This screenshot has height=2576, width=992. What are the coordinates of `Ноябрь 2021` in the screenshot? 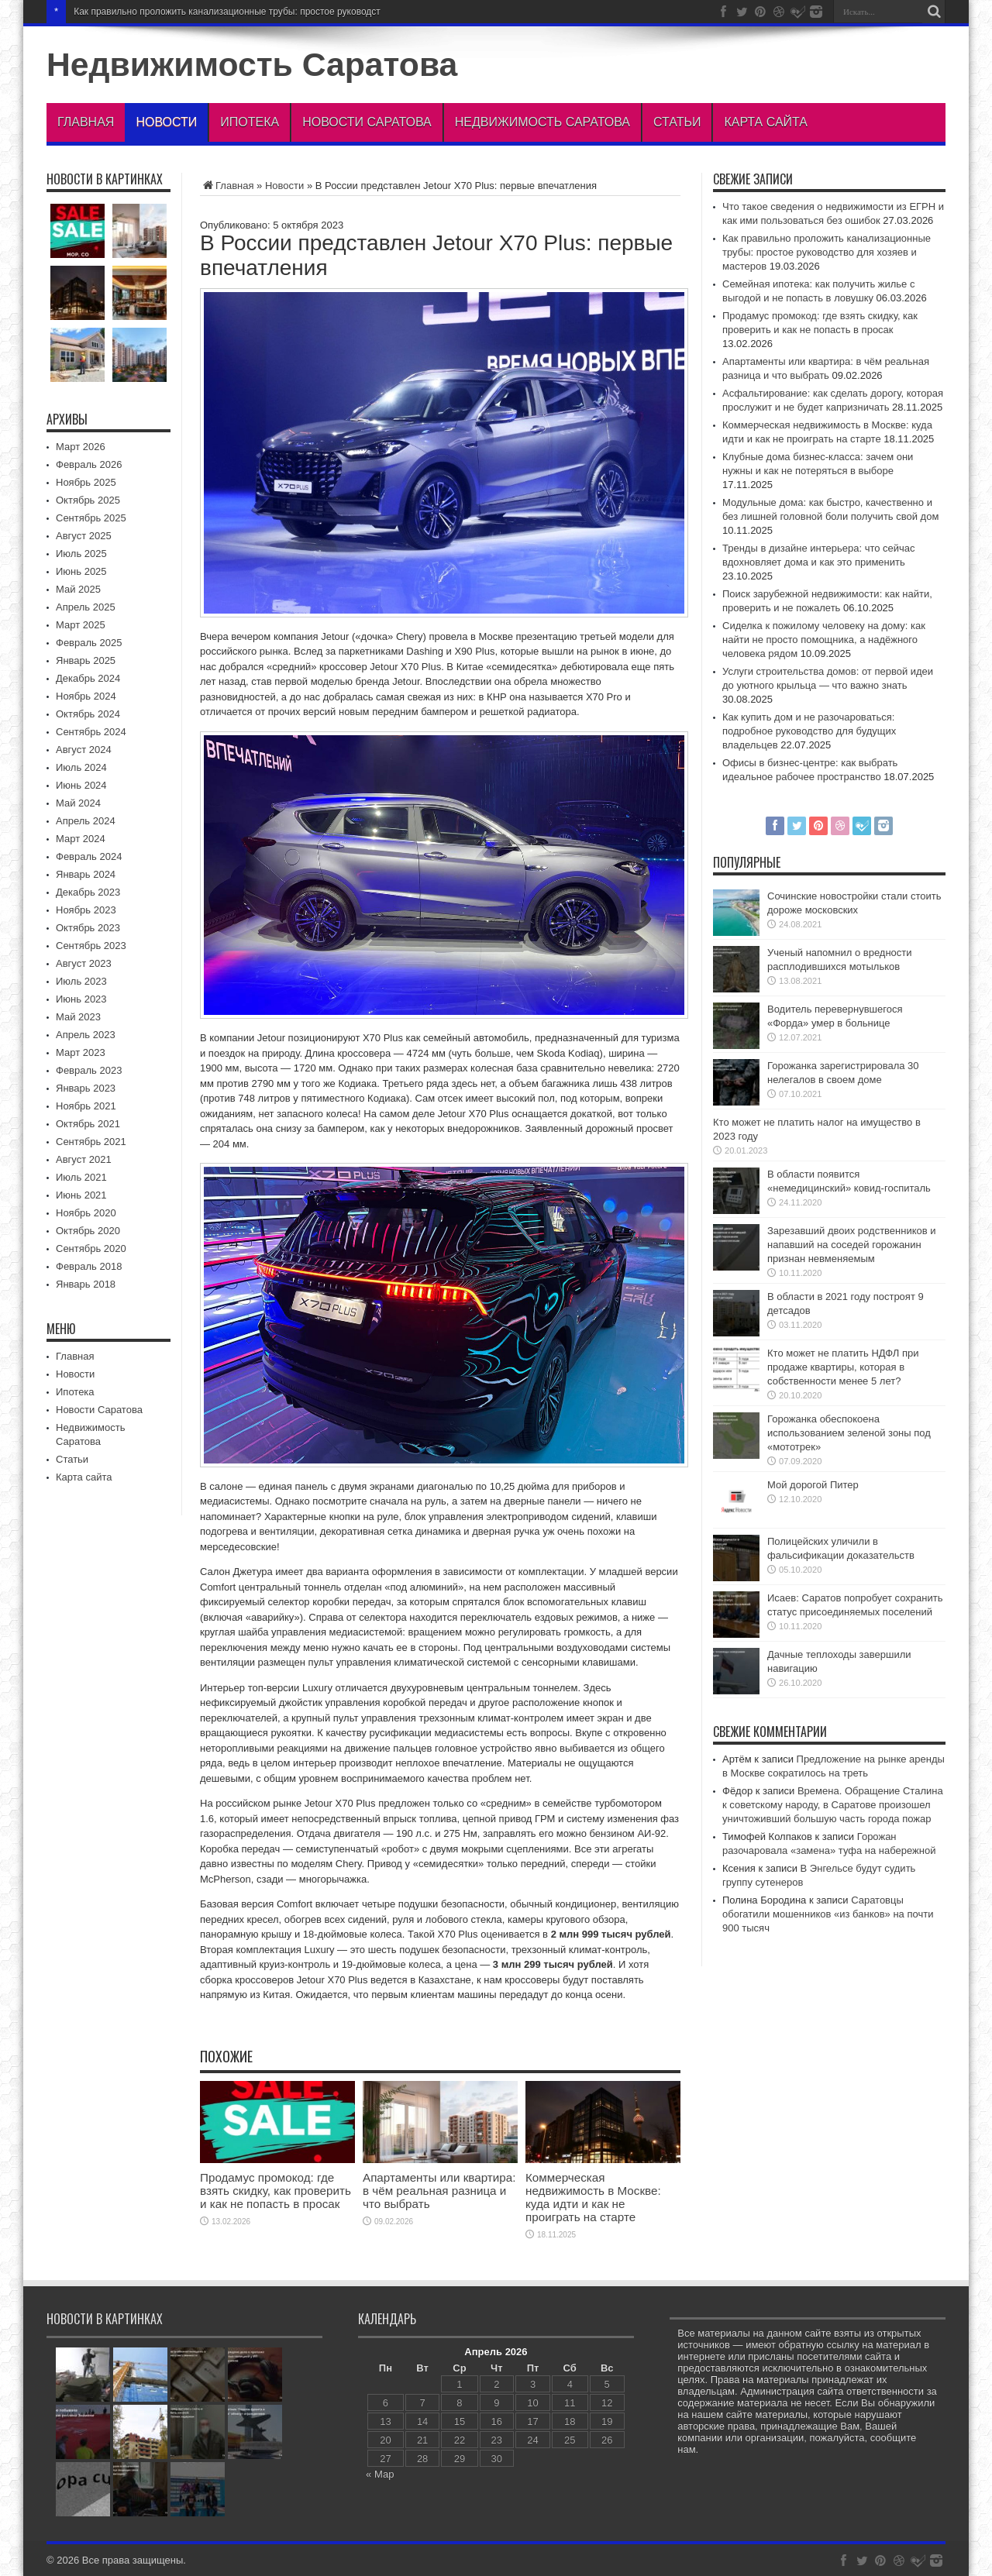 It's located at (86, 1106).